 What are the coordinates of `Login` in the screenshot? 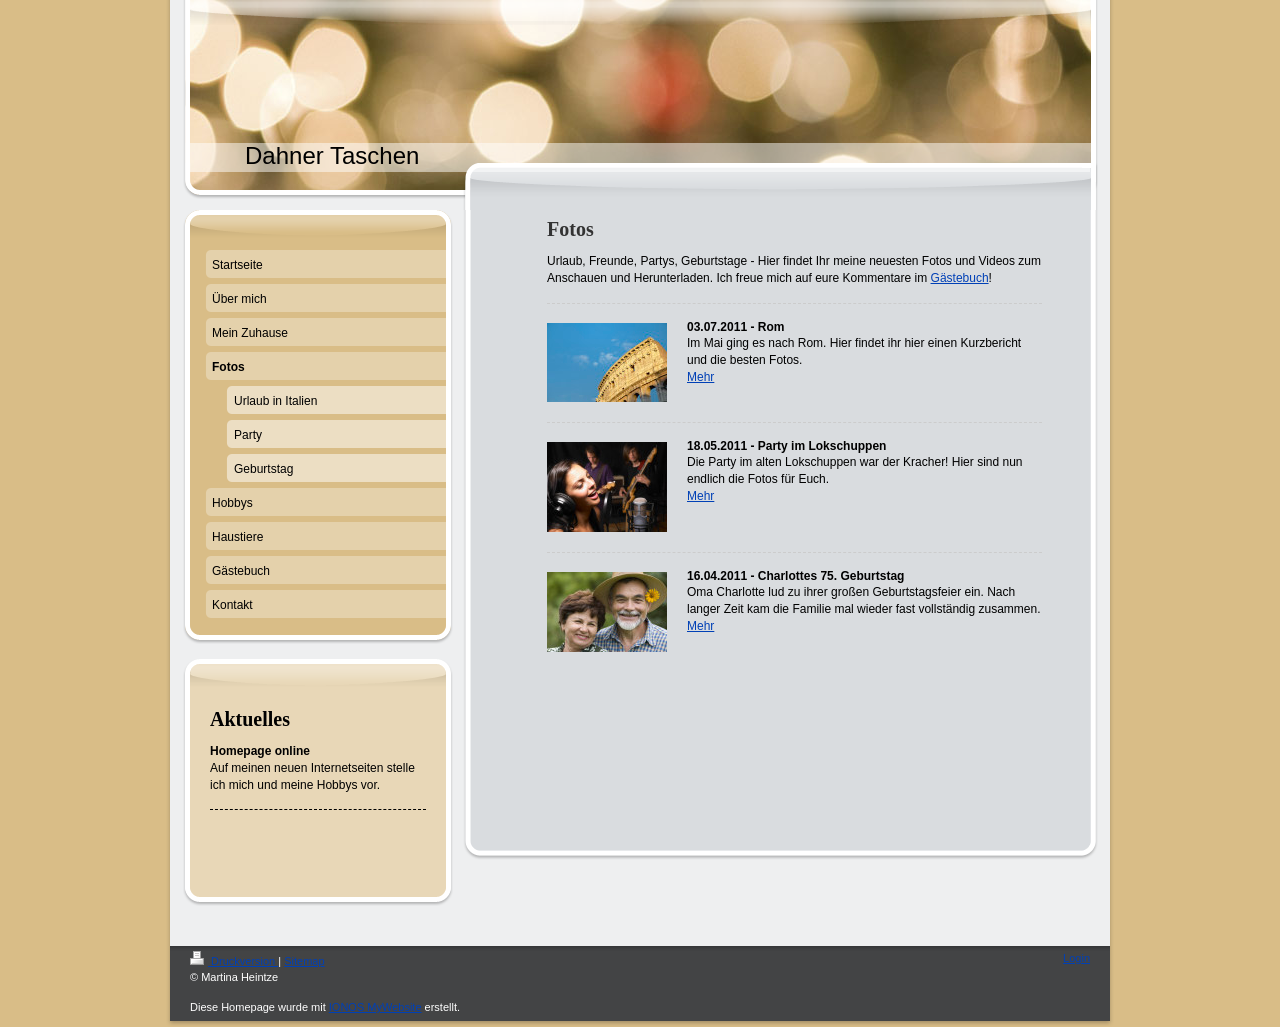 It's located at (1076, 958).